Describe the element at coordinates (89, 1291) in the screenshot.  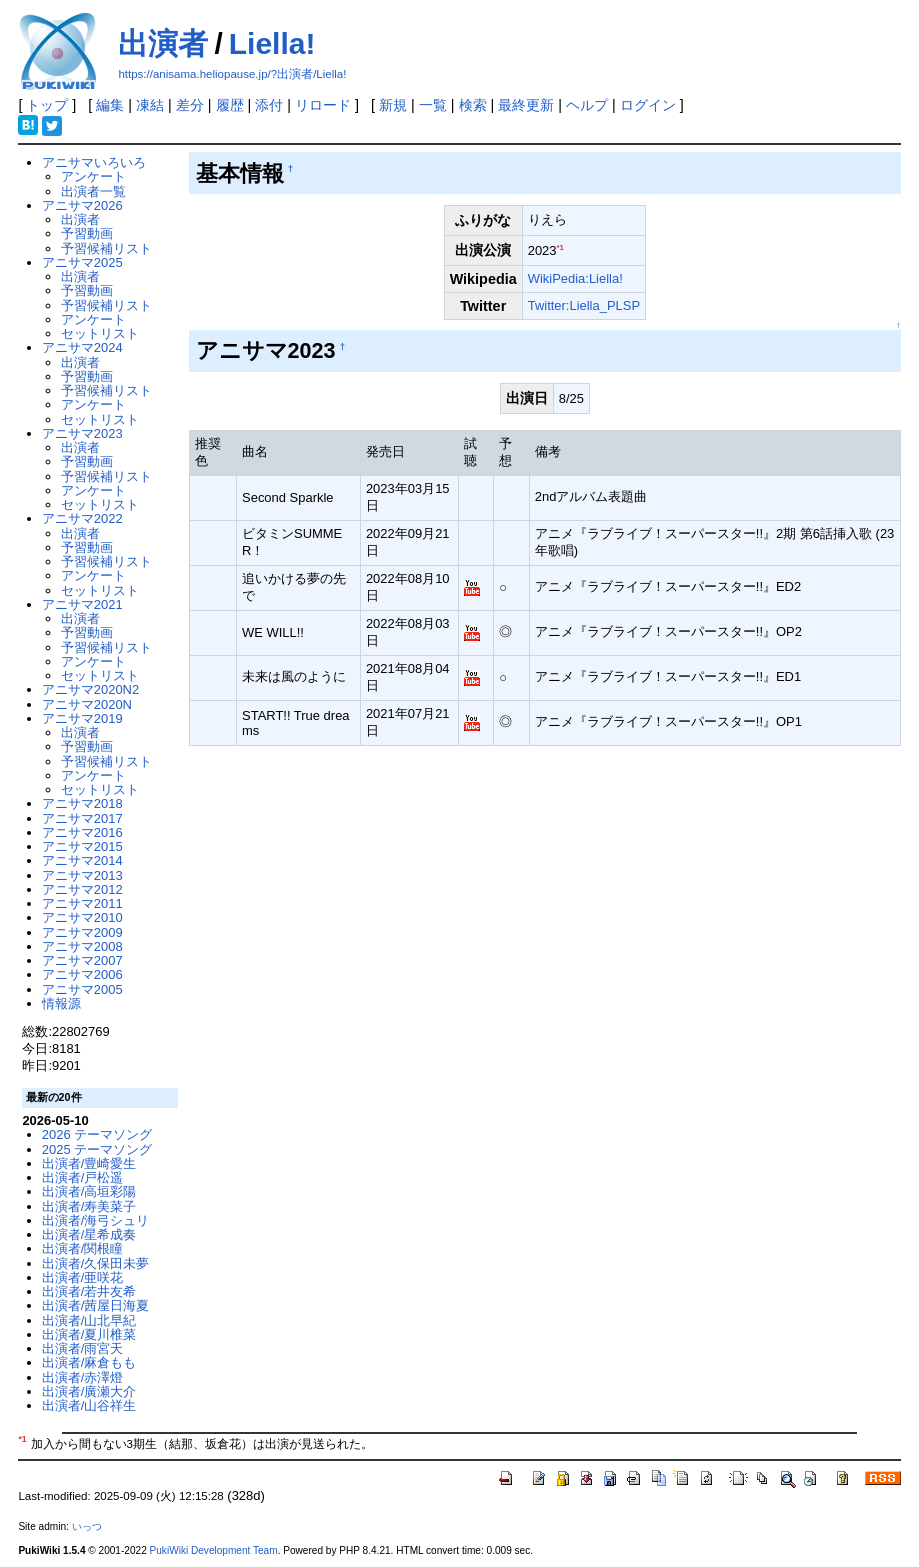
I see `出演者/若井友希` at that location.